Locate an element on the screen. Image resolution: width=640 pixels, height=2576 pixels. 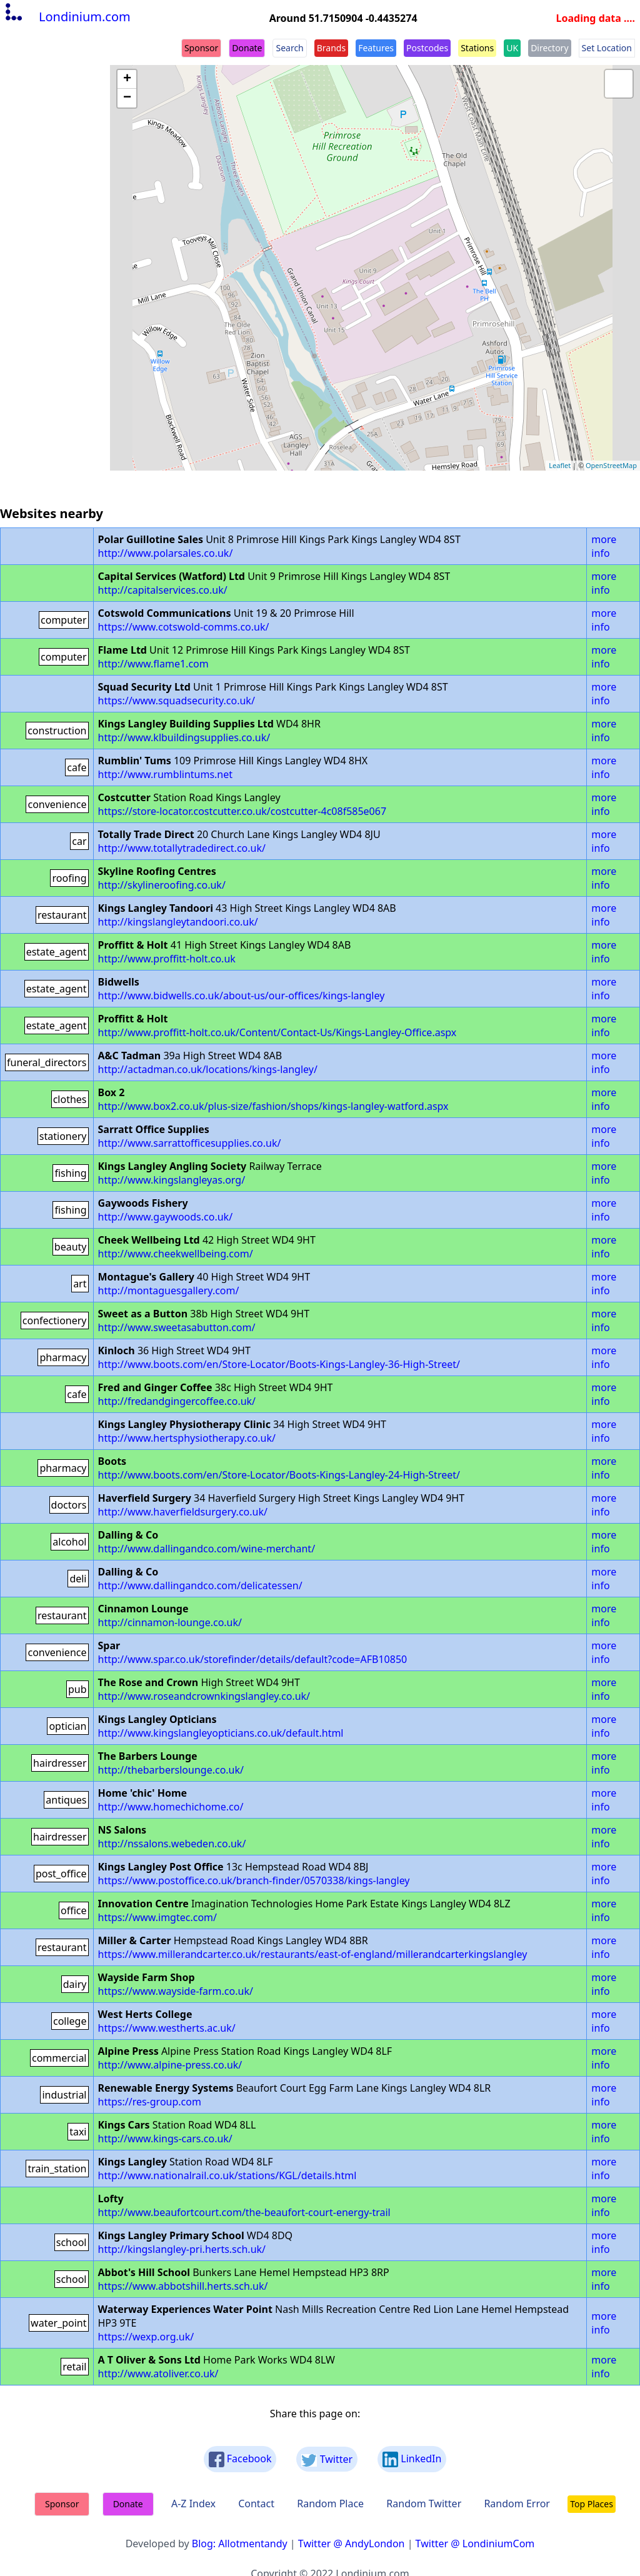
http://www.rumblintums.net is located at coordinates (165, 774).